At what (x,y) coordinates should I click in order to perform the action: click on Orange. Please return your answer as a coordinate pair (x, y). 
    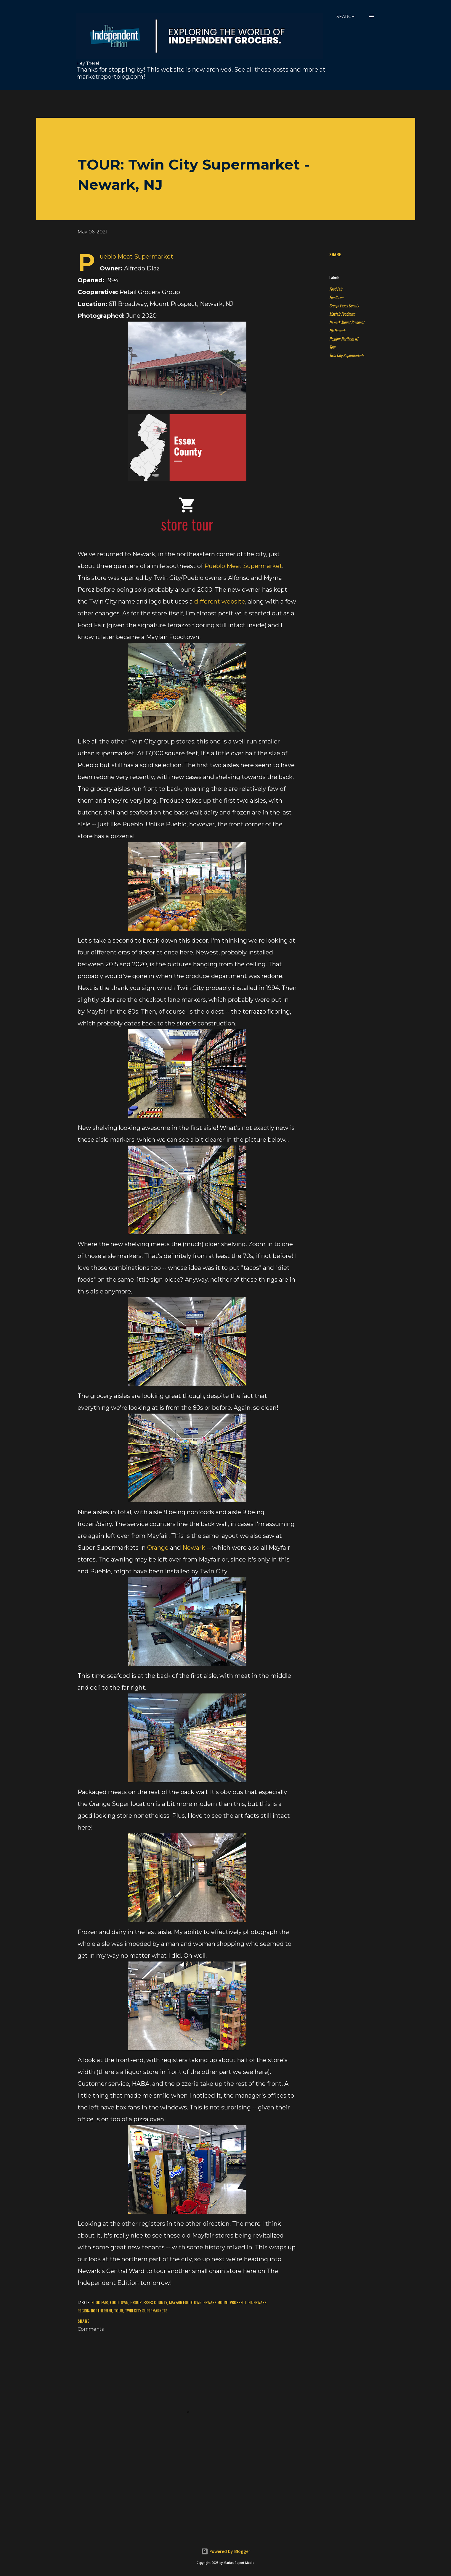
    Looking at the image, I should click on (157, 1547).